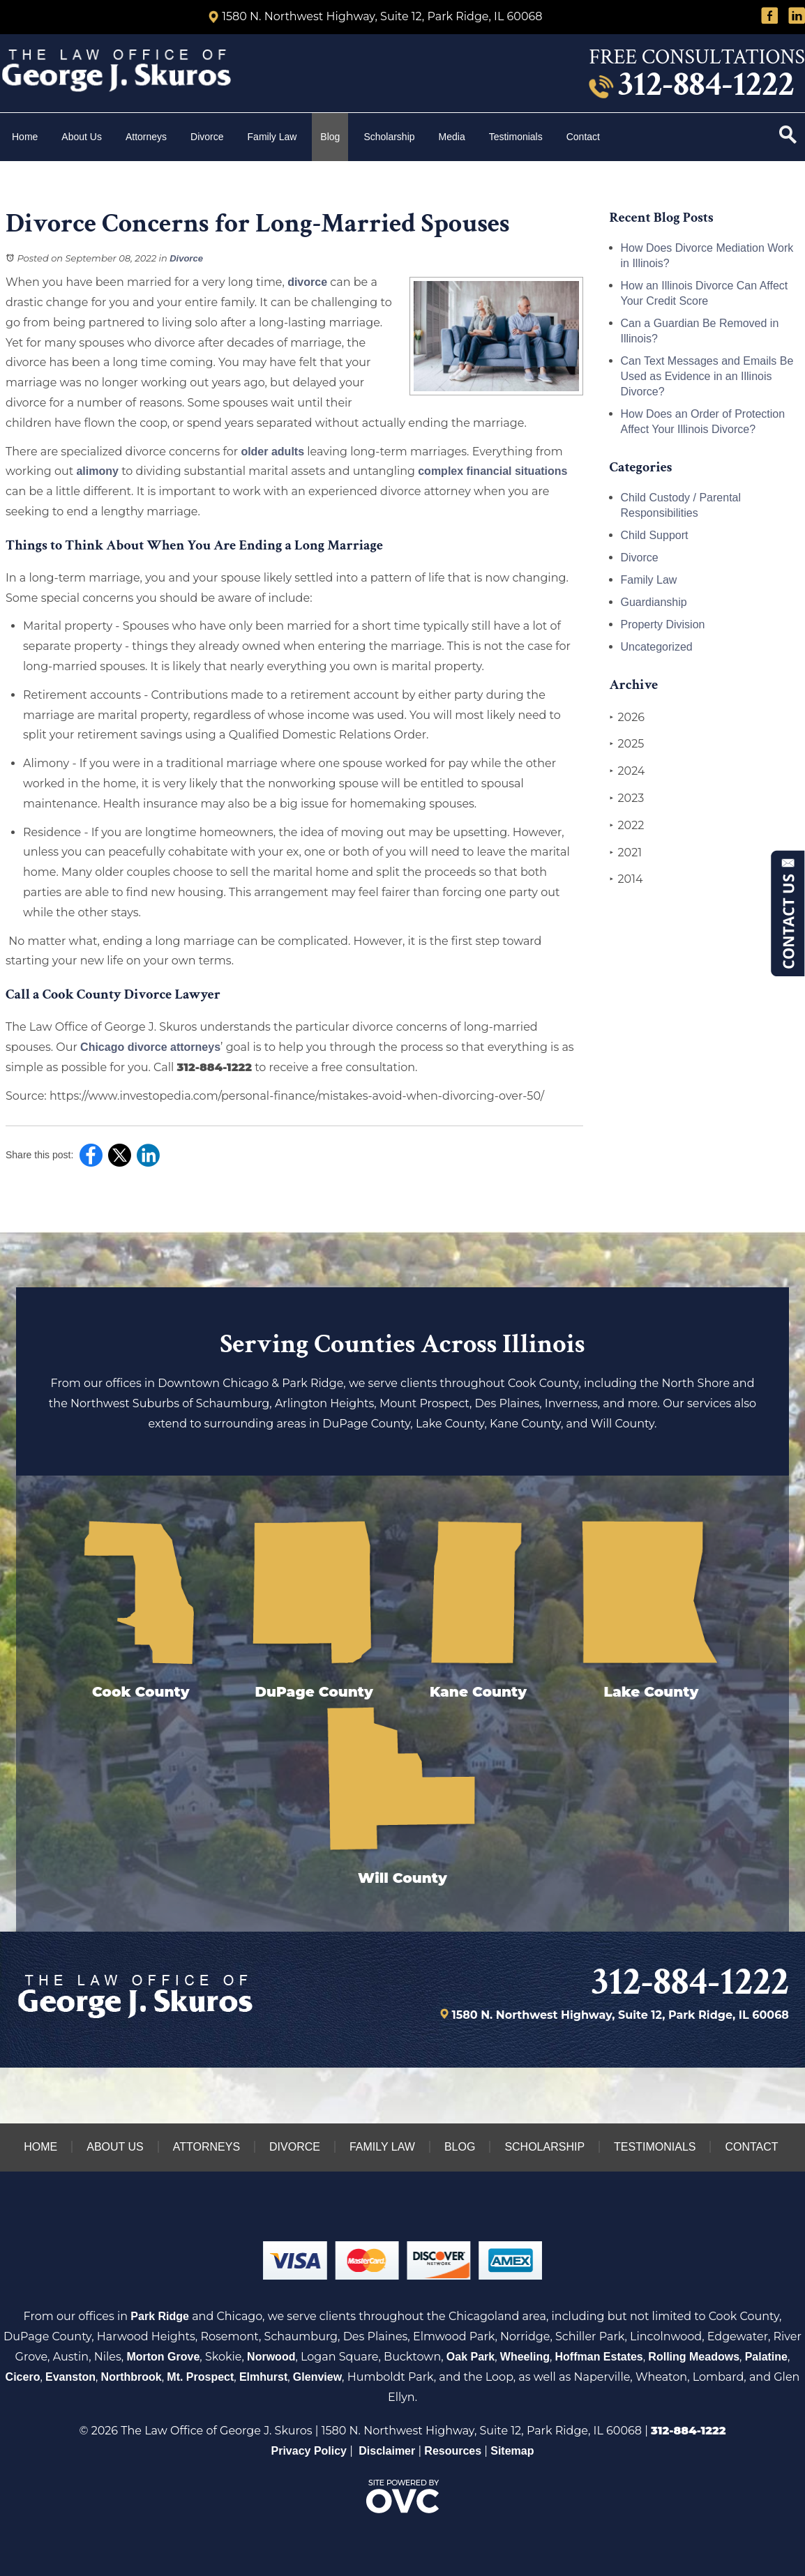  Describe the element at coordinates (452, 2451) in the screenshot. I see `Resources` at that location.